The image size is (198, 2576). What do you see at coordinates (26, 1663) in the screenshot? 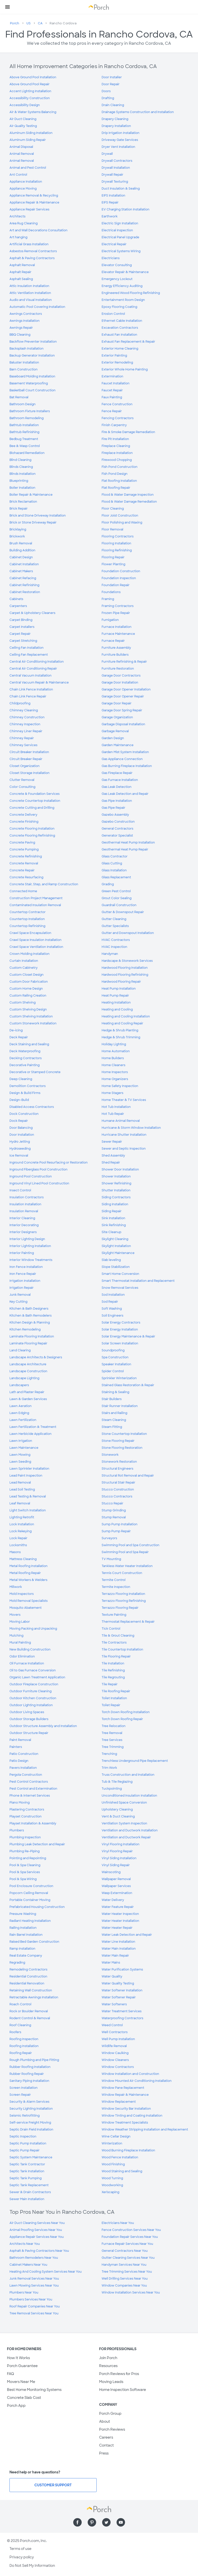
I see `Oil Furnace Installation` at bounding box center [26, 1663].